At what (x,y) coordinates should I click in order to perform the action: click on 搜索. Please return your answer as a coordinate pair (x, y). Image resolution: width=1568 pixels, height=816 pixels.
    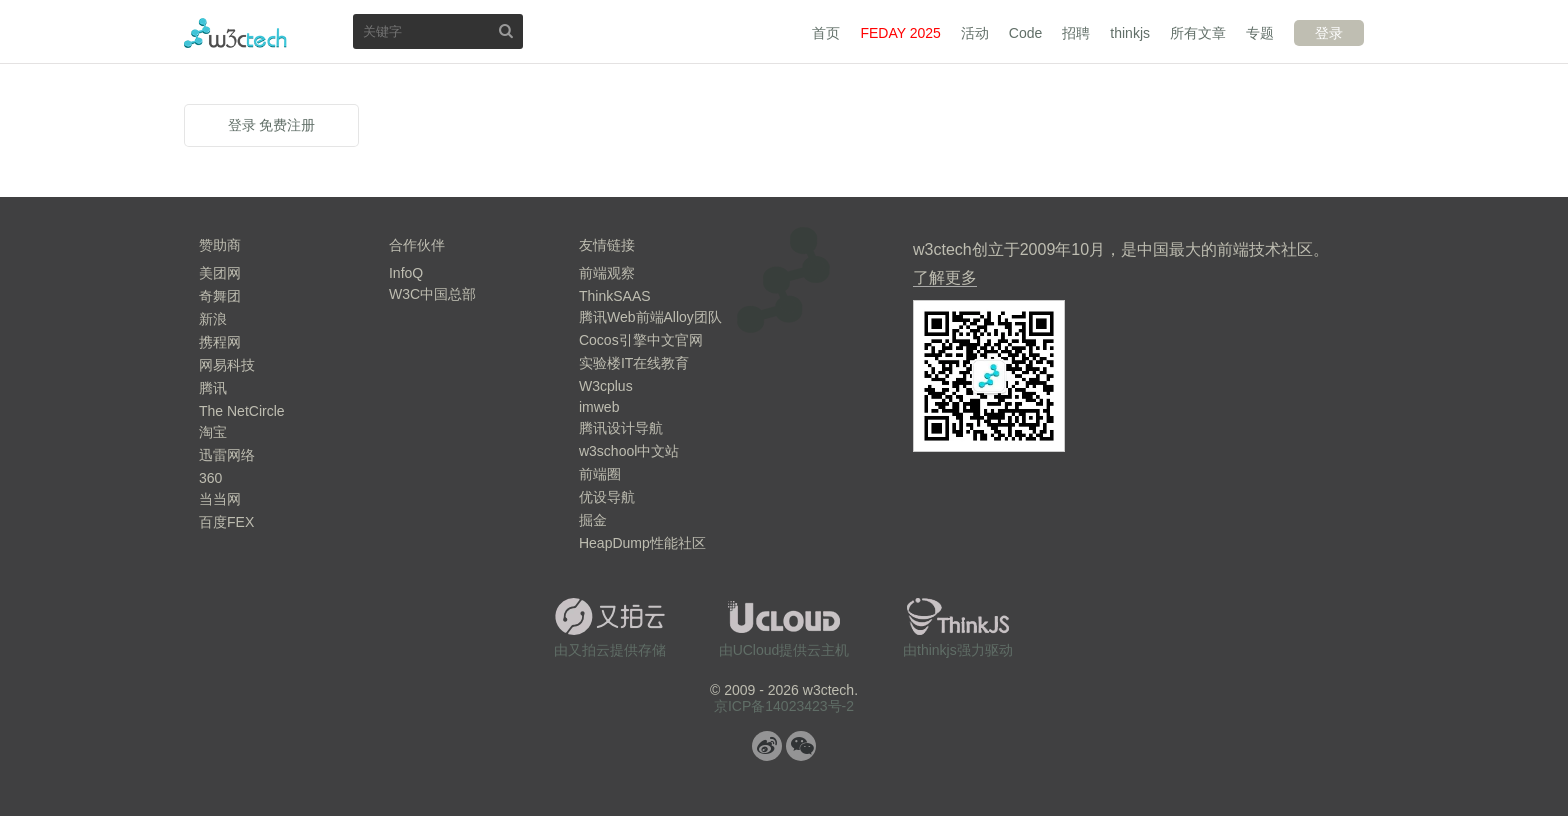
    Looking at the image, I should click on (506, 30).